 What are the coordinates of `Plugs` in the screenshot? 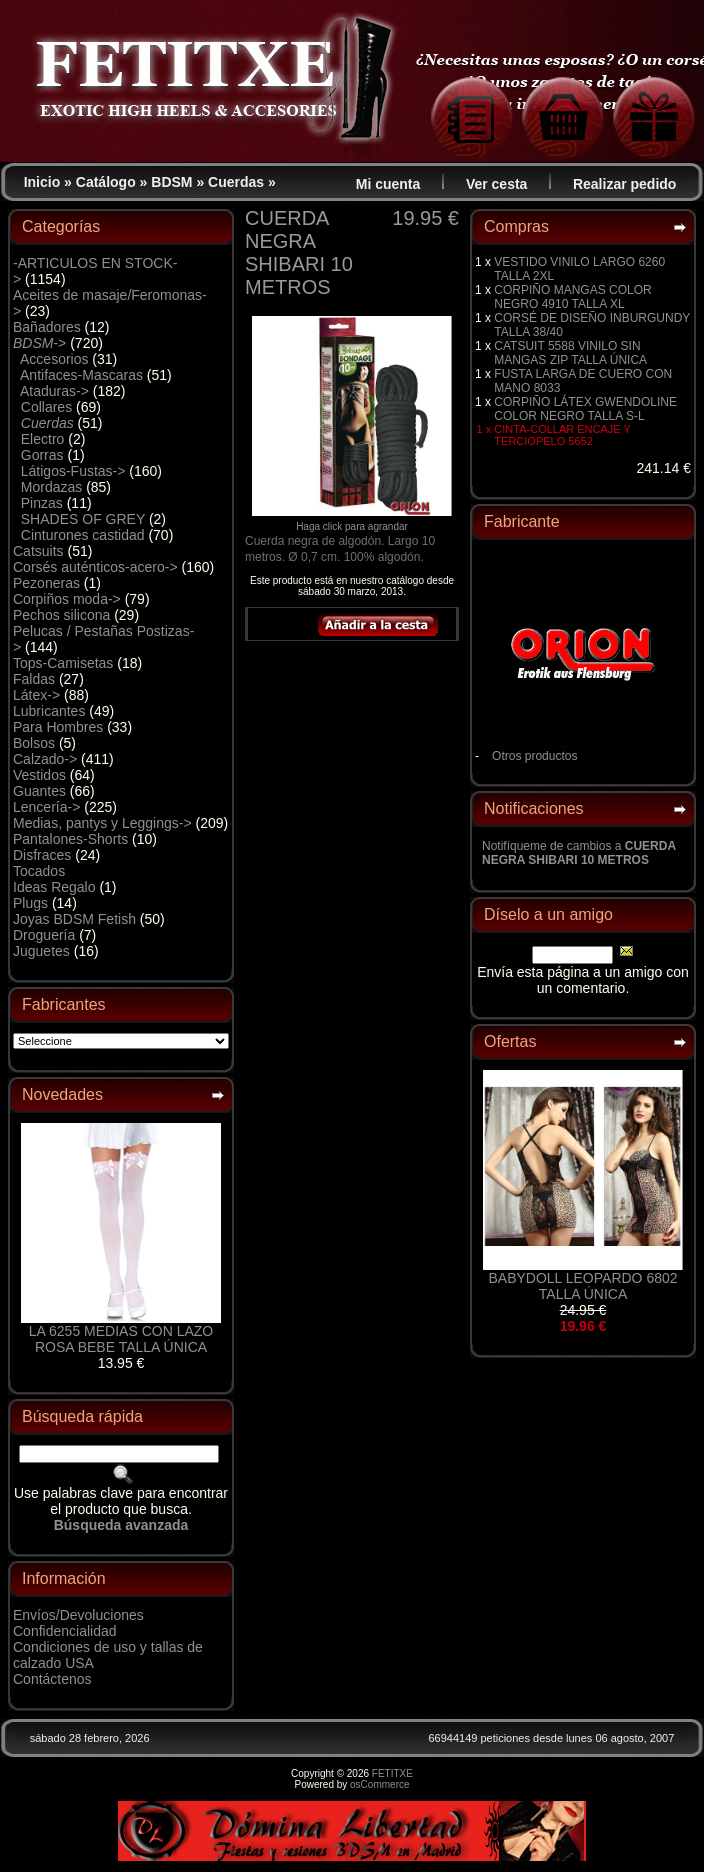 It's located at (30, 903).